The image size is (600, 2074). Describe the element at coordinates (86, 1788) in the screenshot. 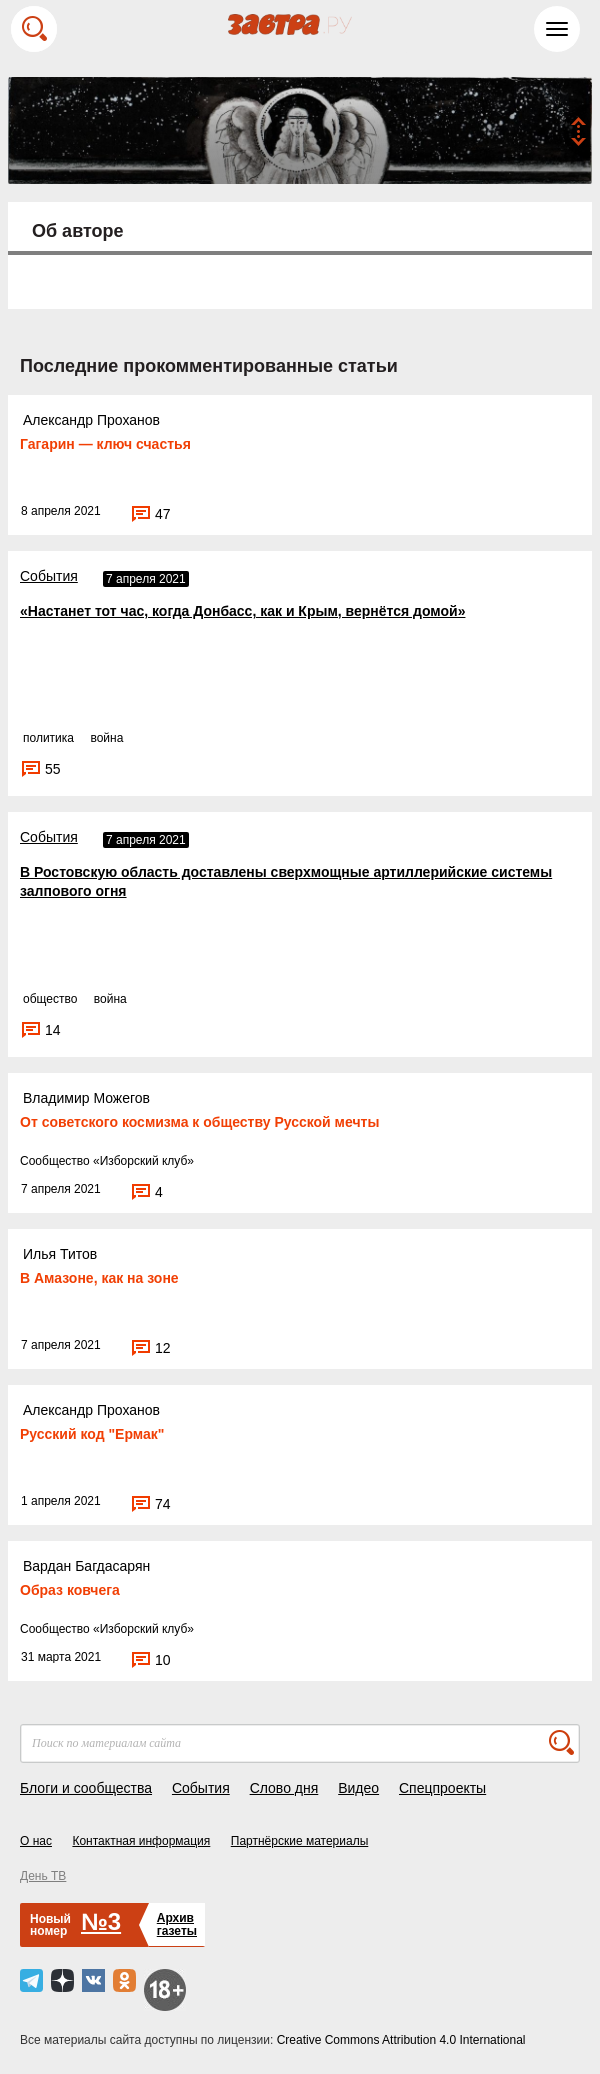

I see `Блоги и сообщества` at that location.